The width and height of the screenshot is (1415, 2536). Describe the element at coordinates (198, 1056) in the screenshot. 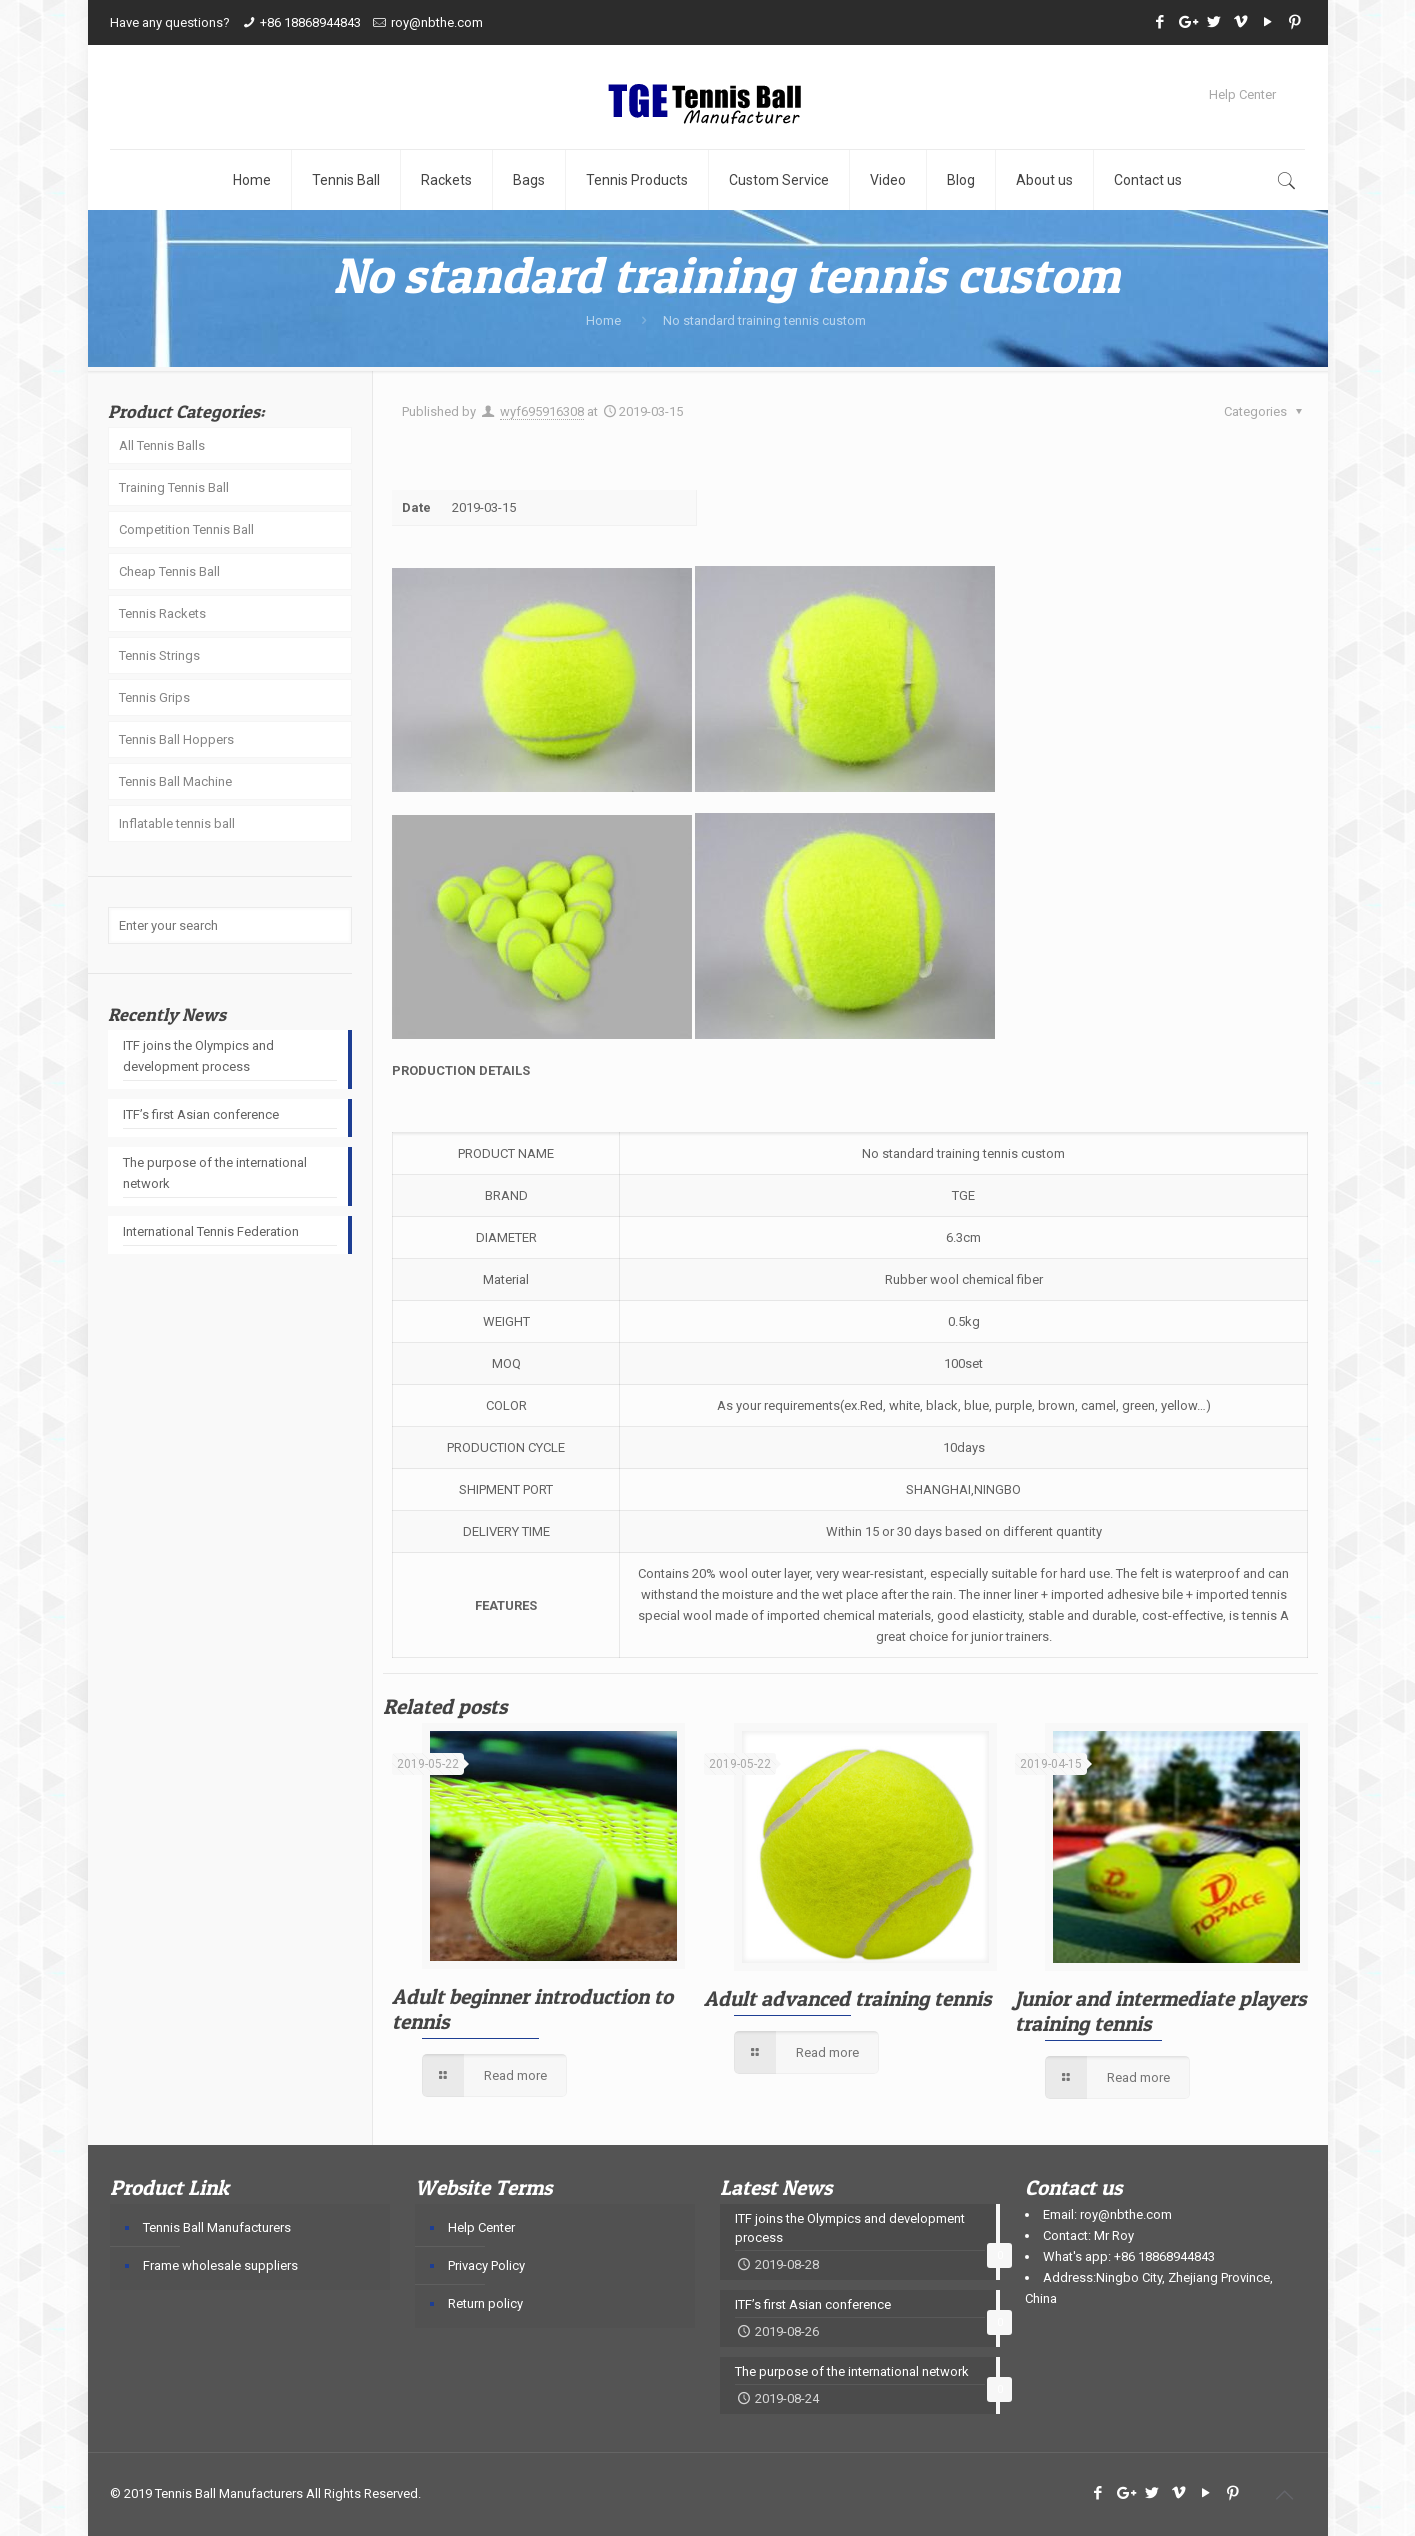

I see `ITF joins the Olympics and development process` at that location.